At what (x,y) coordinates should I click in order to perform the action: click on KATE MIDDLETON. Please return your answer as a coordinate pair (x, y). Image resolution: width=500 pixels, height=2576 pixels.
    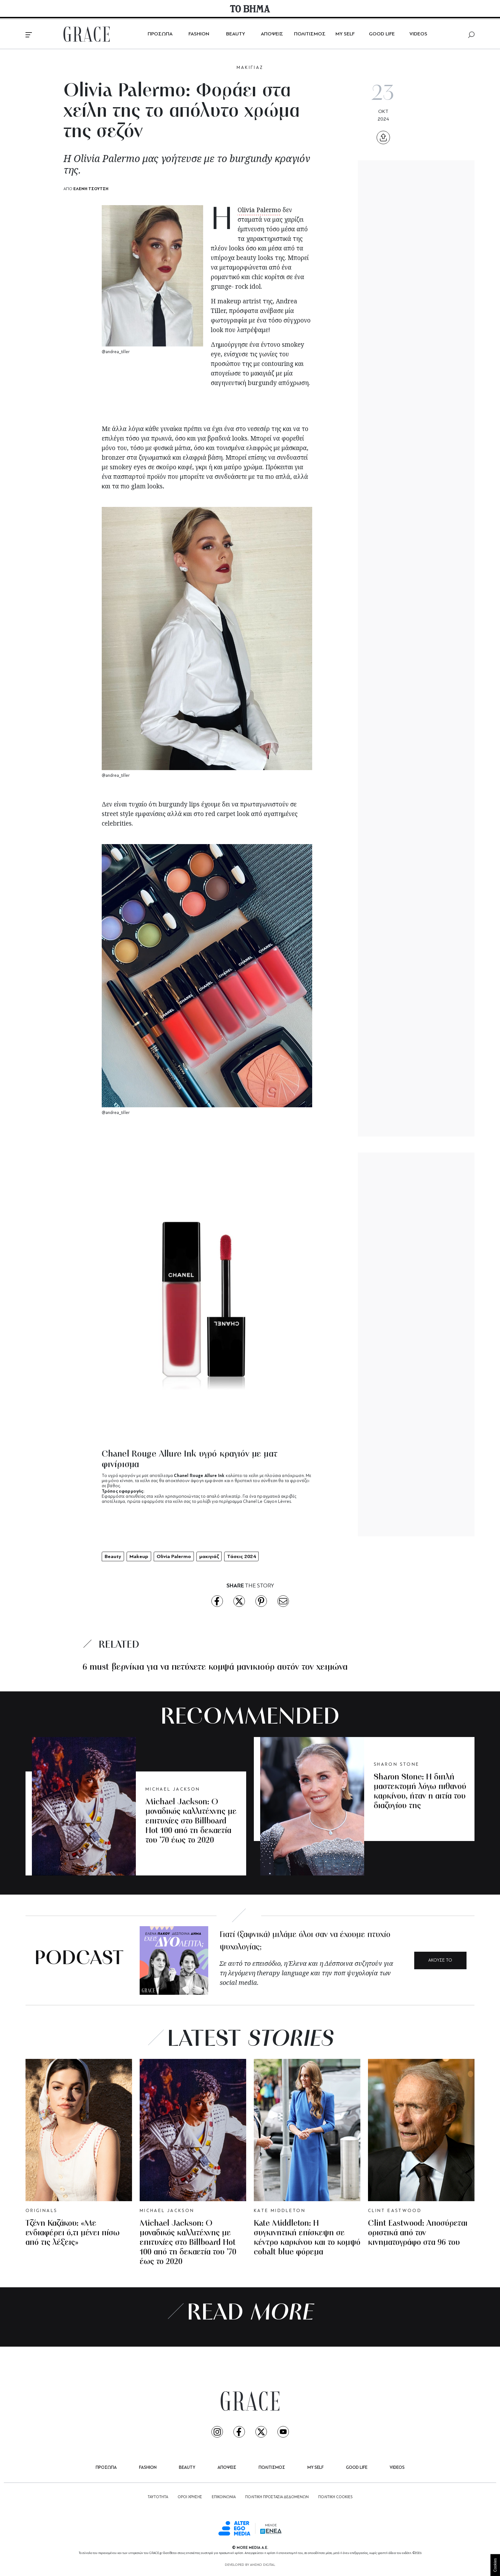
    Looking at the image, I should click on (279, 2211).